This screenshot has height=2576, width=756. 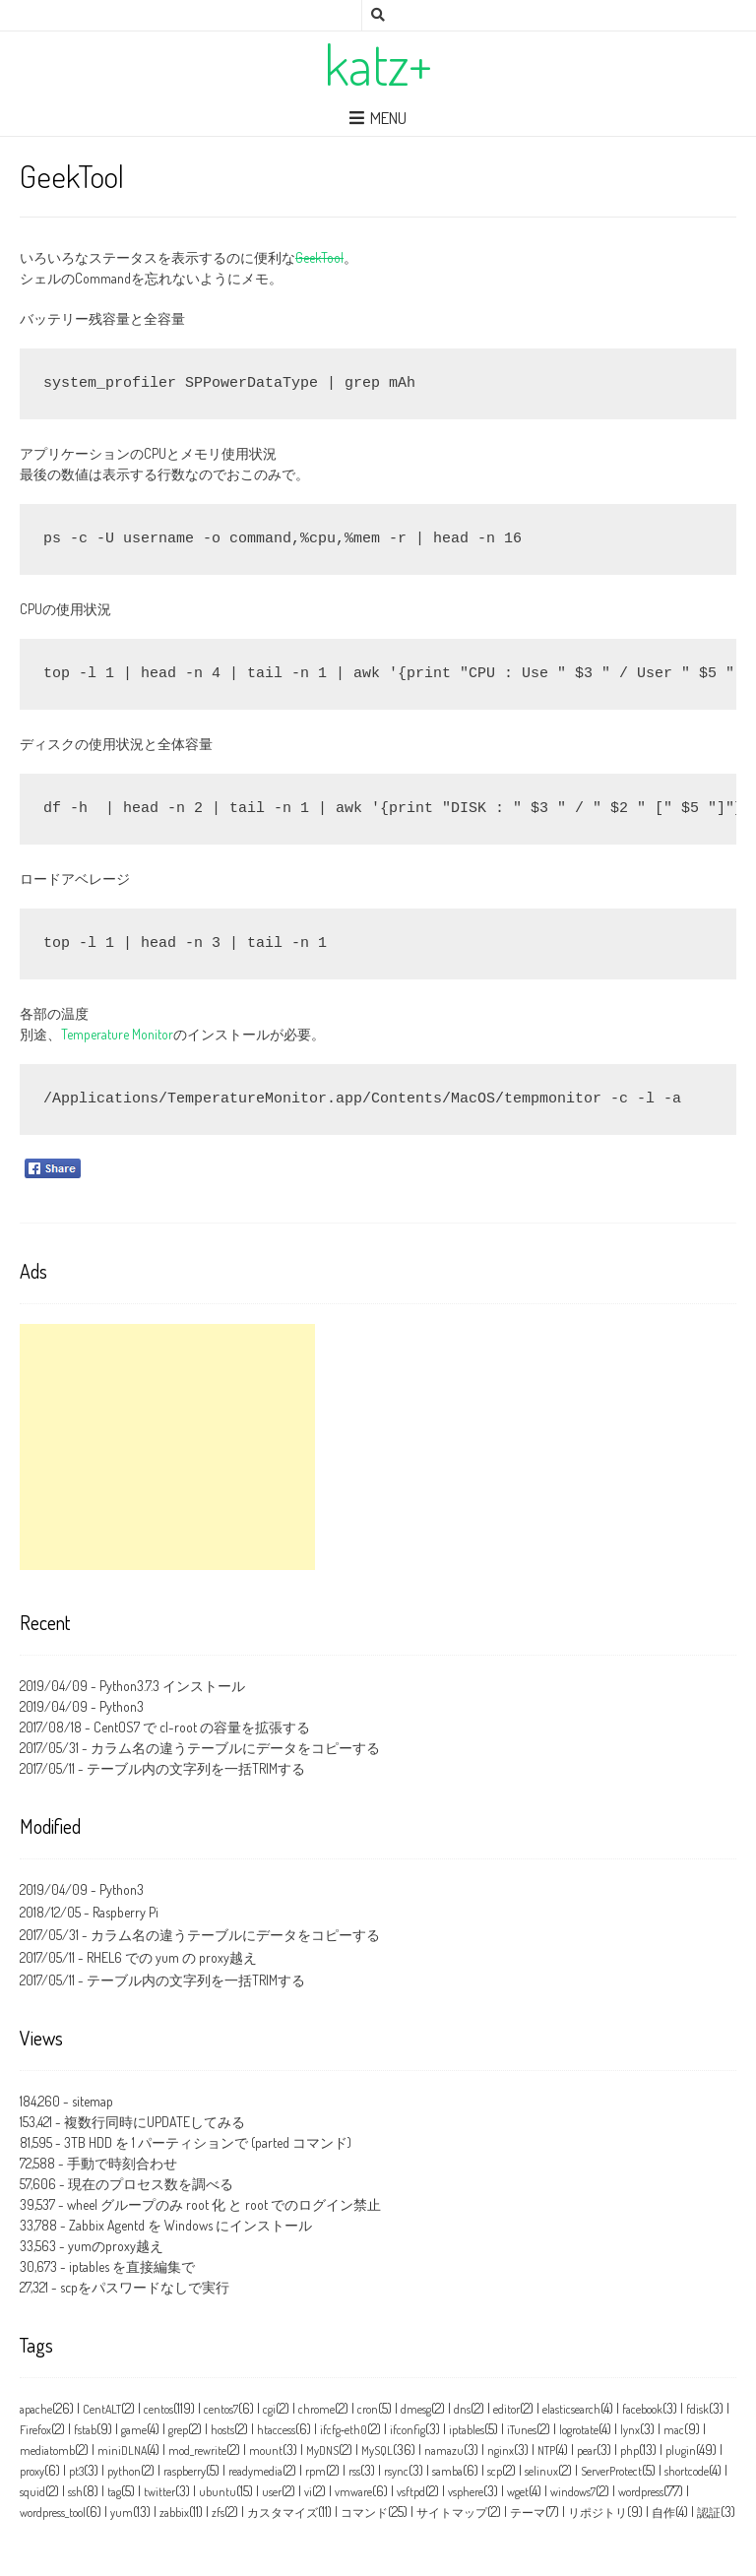 I want to click on mount, so click(x=266, y=2450).